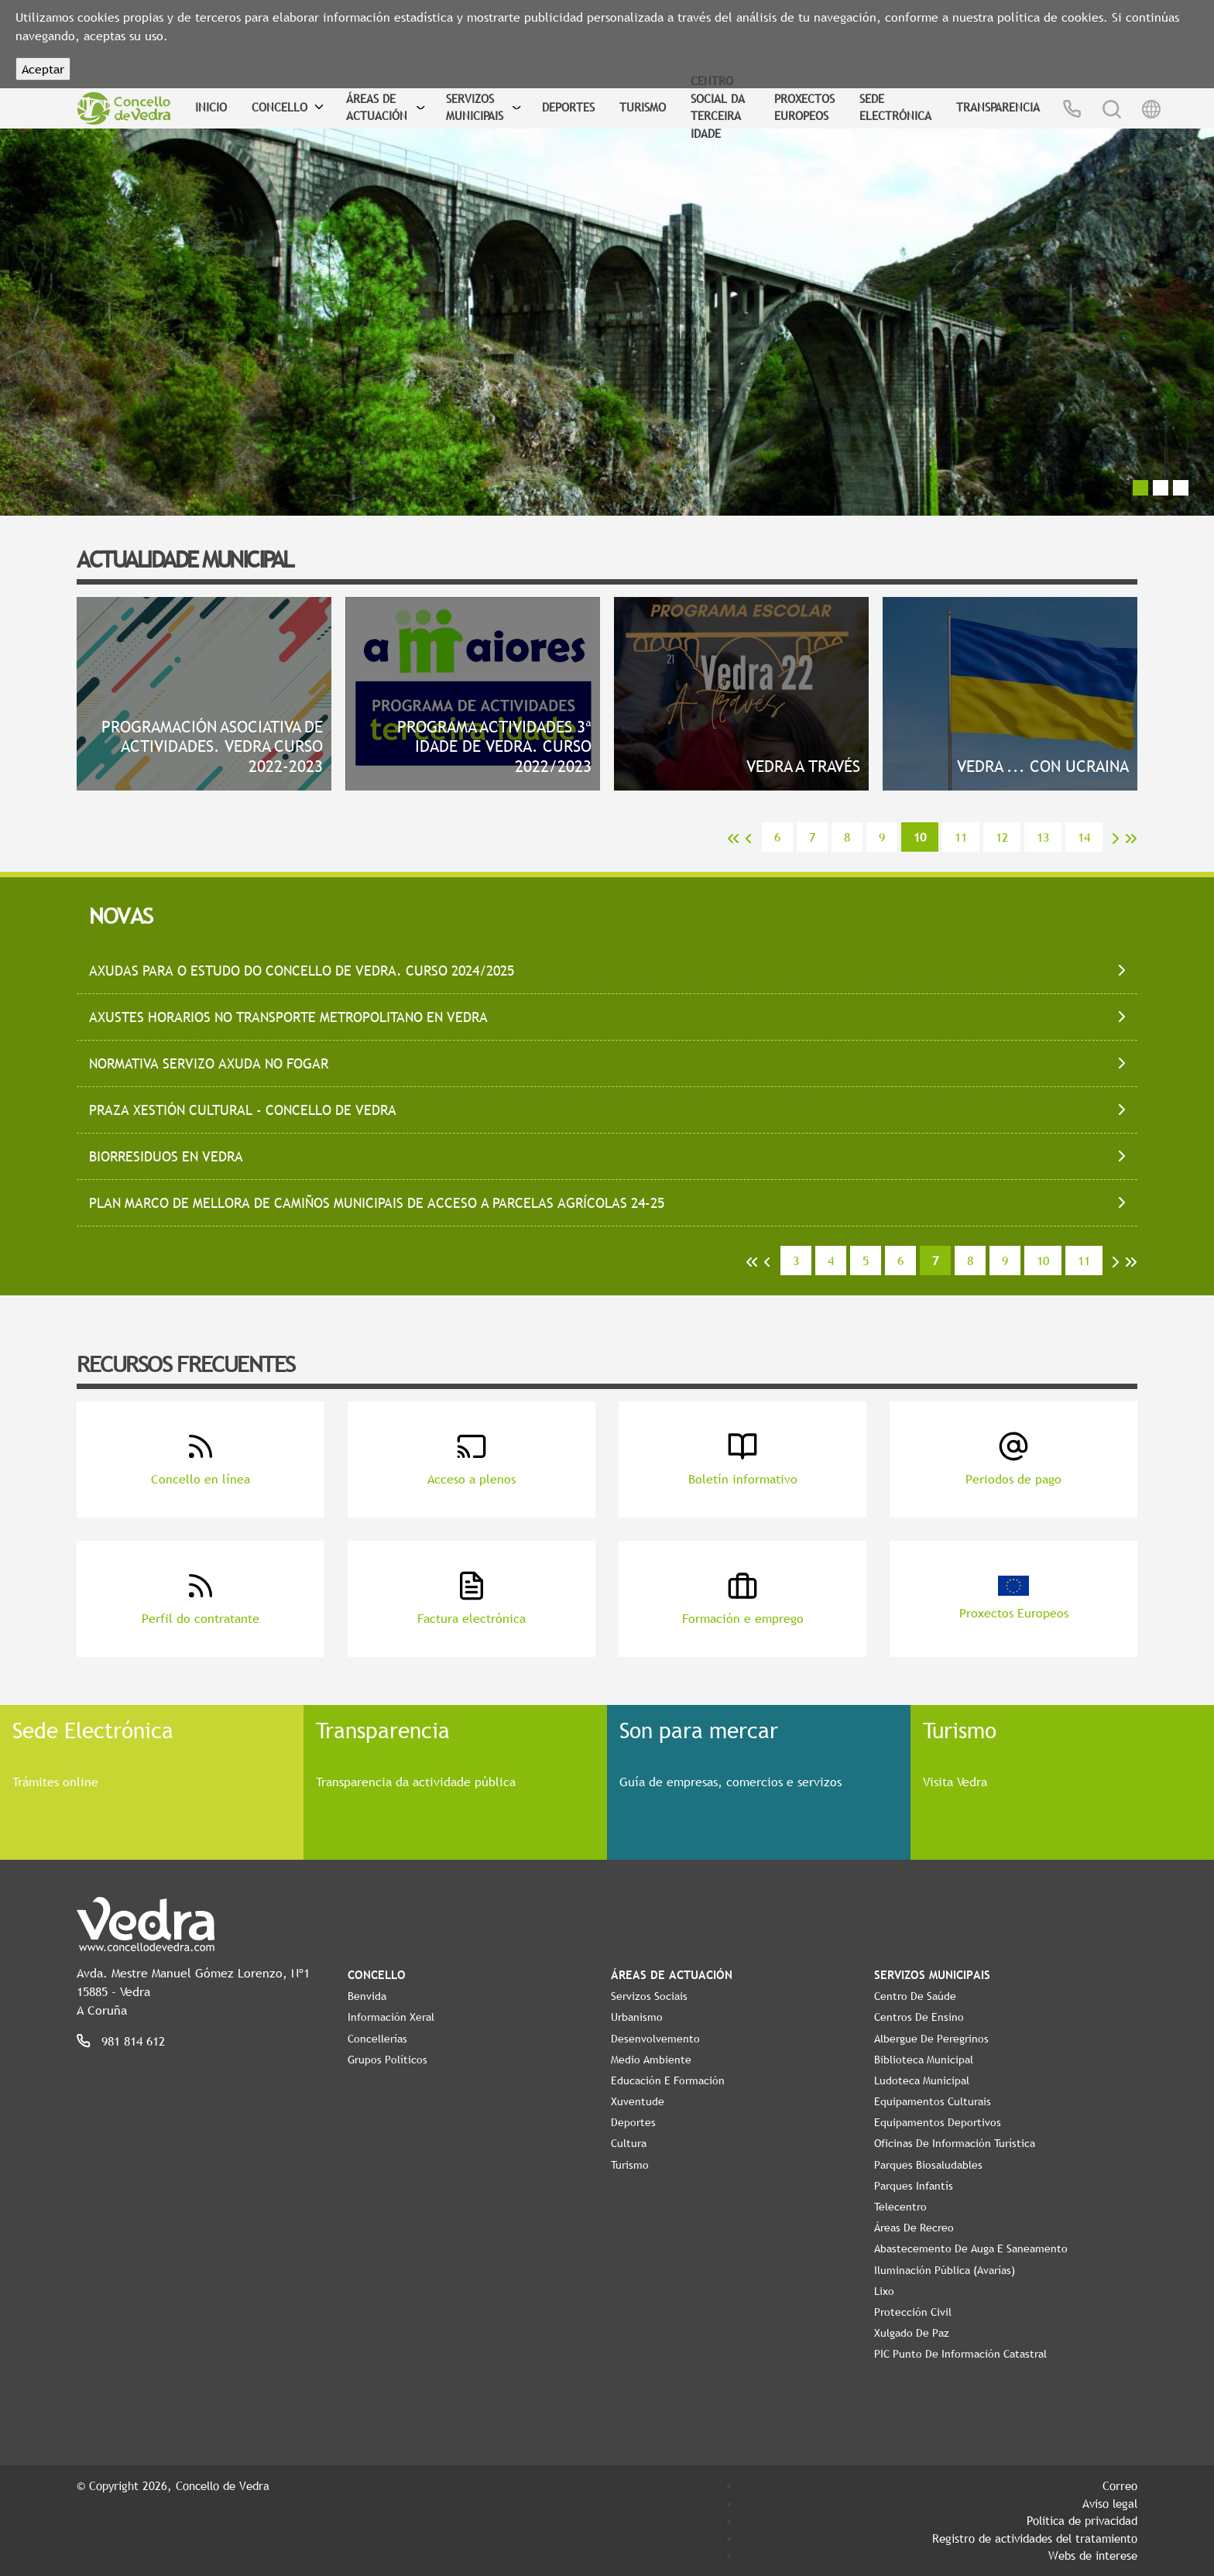  I want to click on Son para mercar, so click(698, 1730).